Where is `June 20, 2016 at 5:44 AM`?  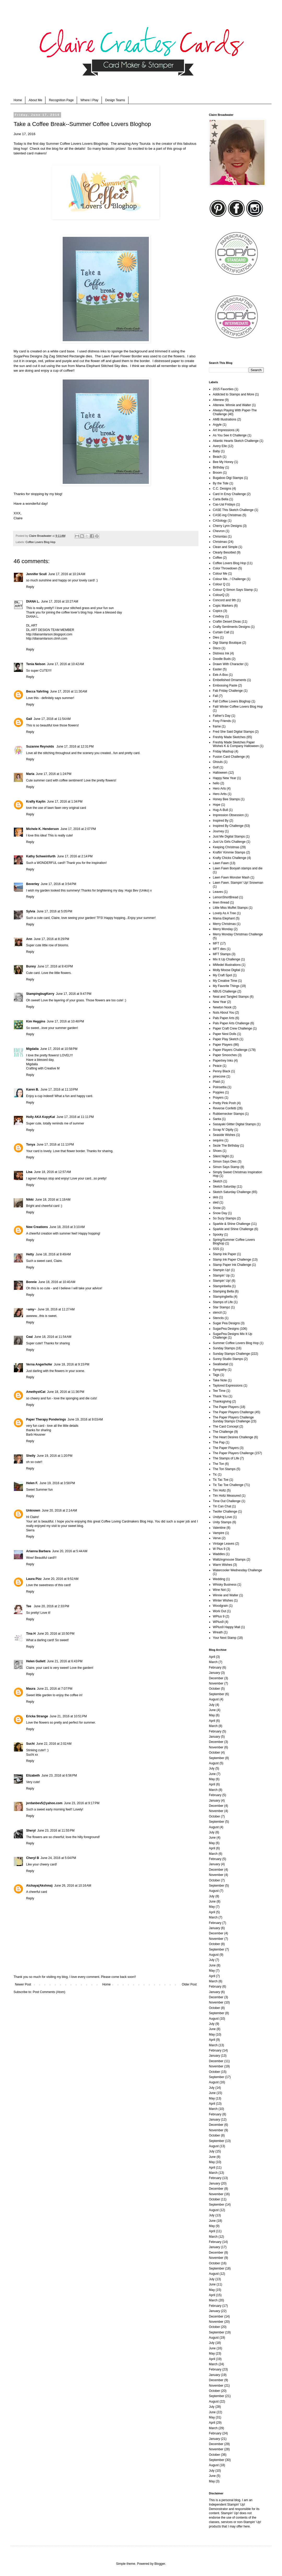
June 20, 2016 at 5:44 AM is located at coordinates (69, 1551).